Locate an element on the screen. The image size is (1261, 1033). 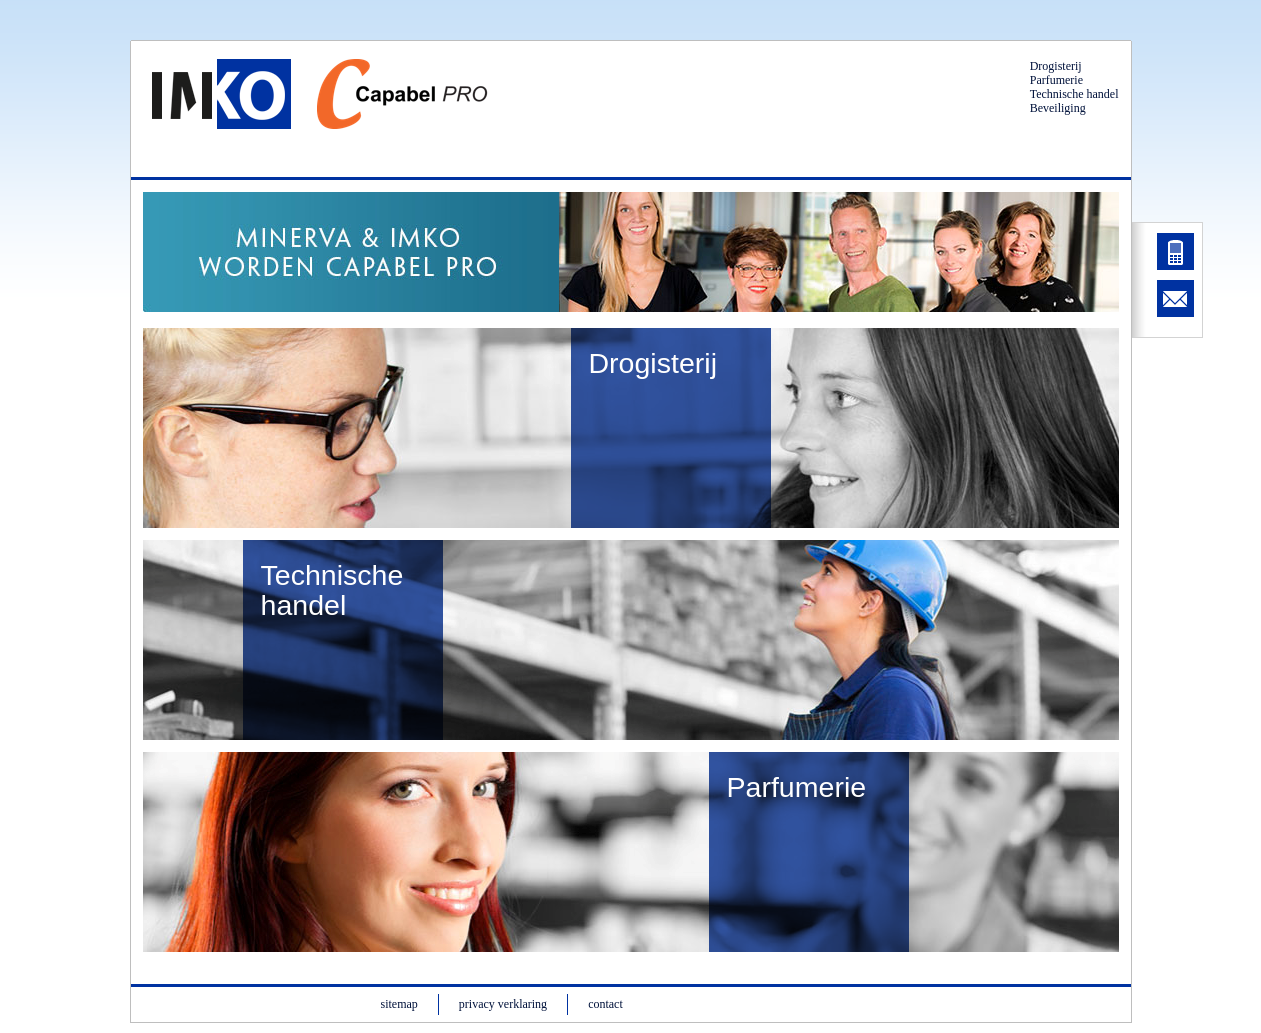
Technische handel is located at coordinates (1074, 94).